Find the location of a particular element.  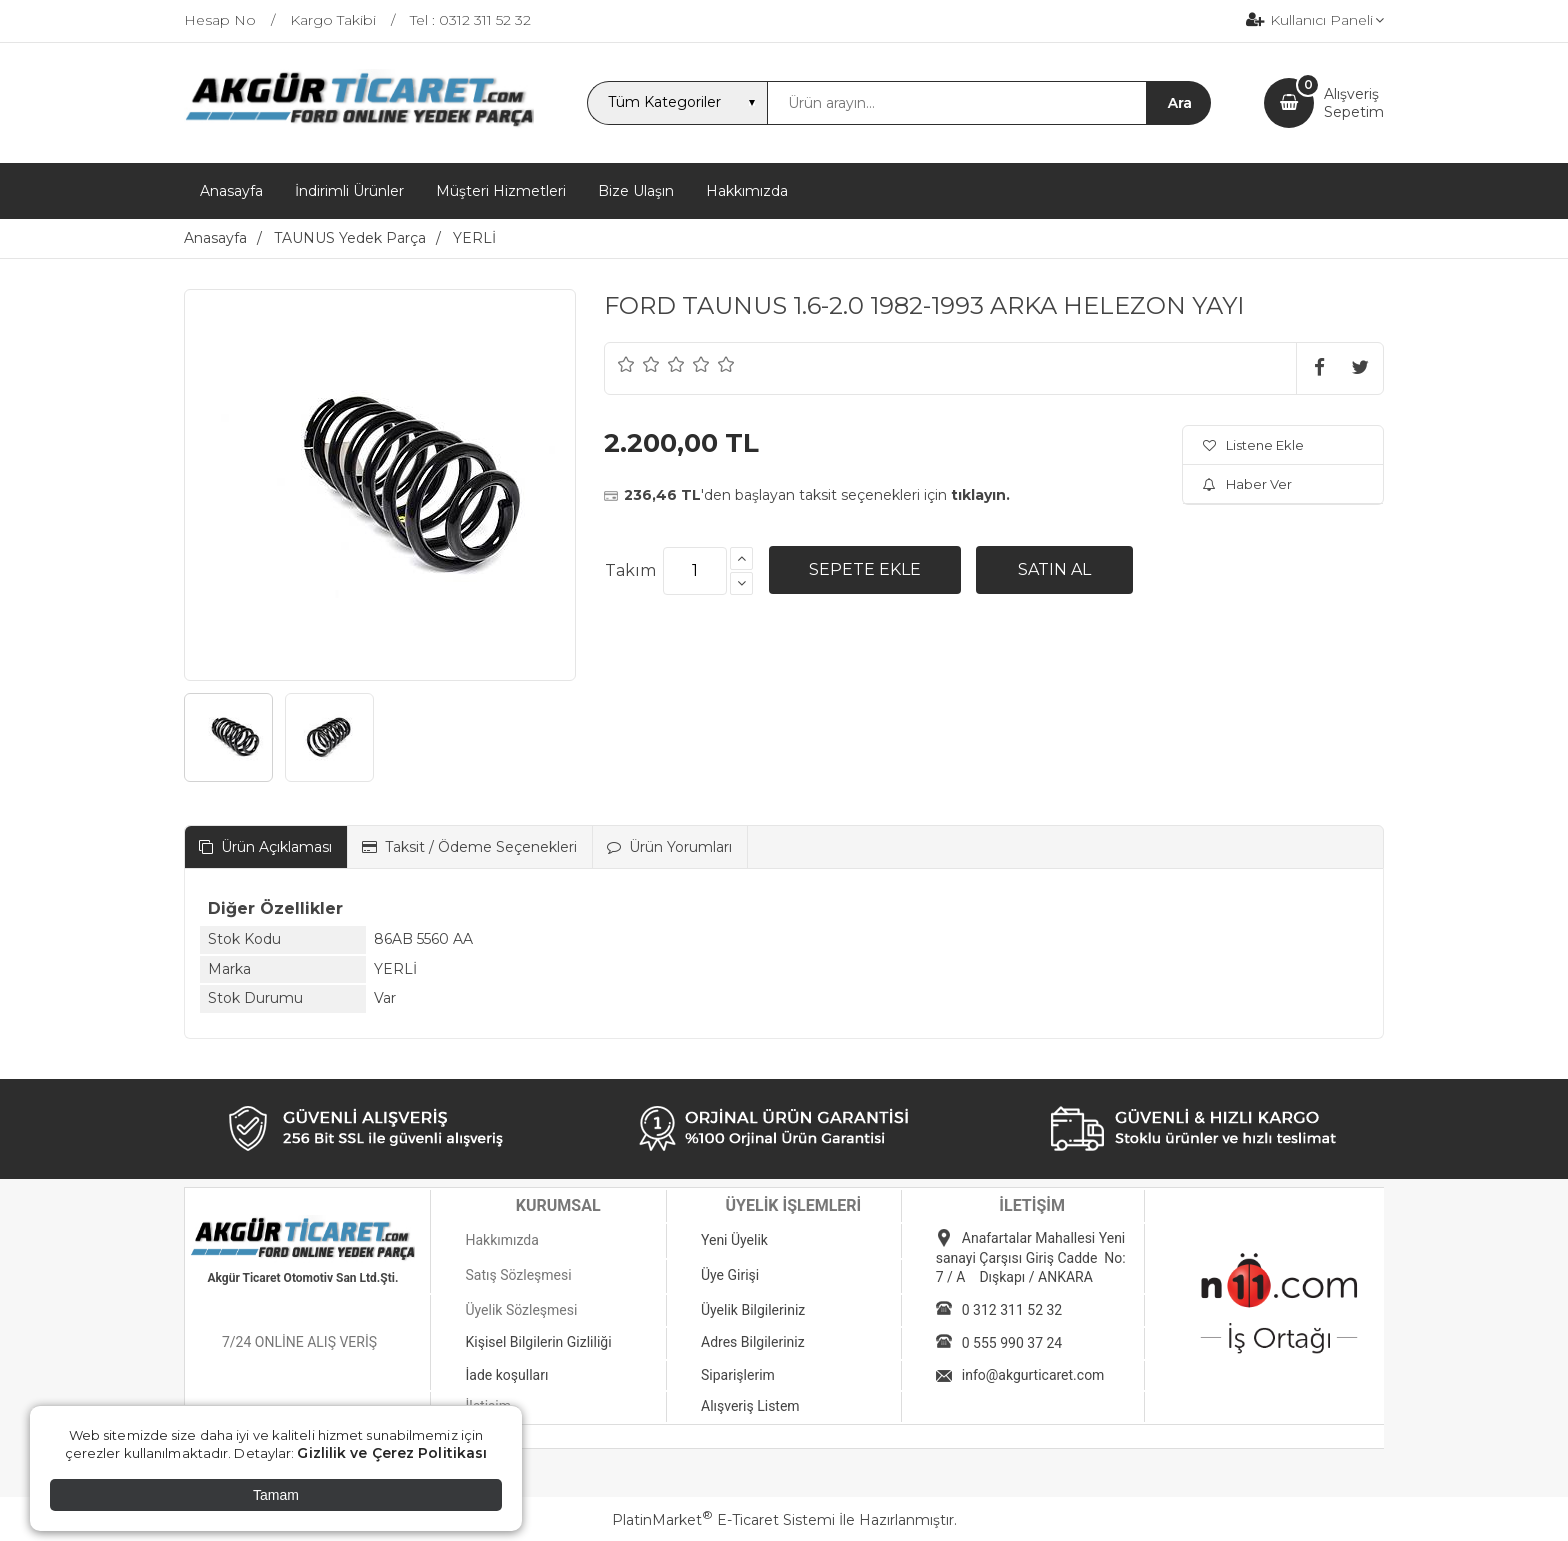

İade koşulları is located at coordinates (506, 1375).